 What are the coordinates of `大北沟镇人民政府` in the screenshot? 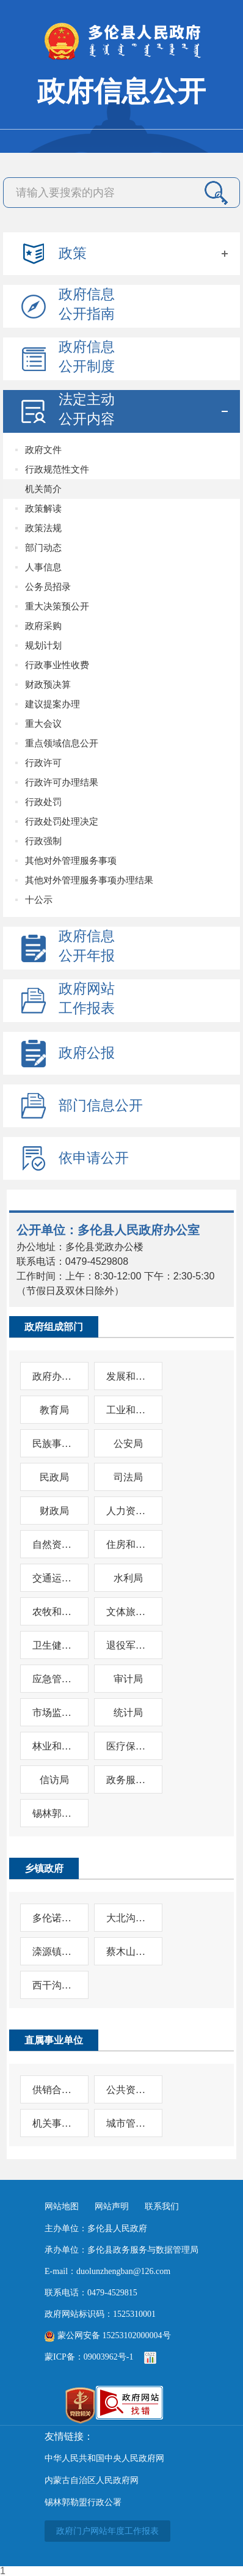 It's located at (128, 1918).